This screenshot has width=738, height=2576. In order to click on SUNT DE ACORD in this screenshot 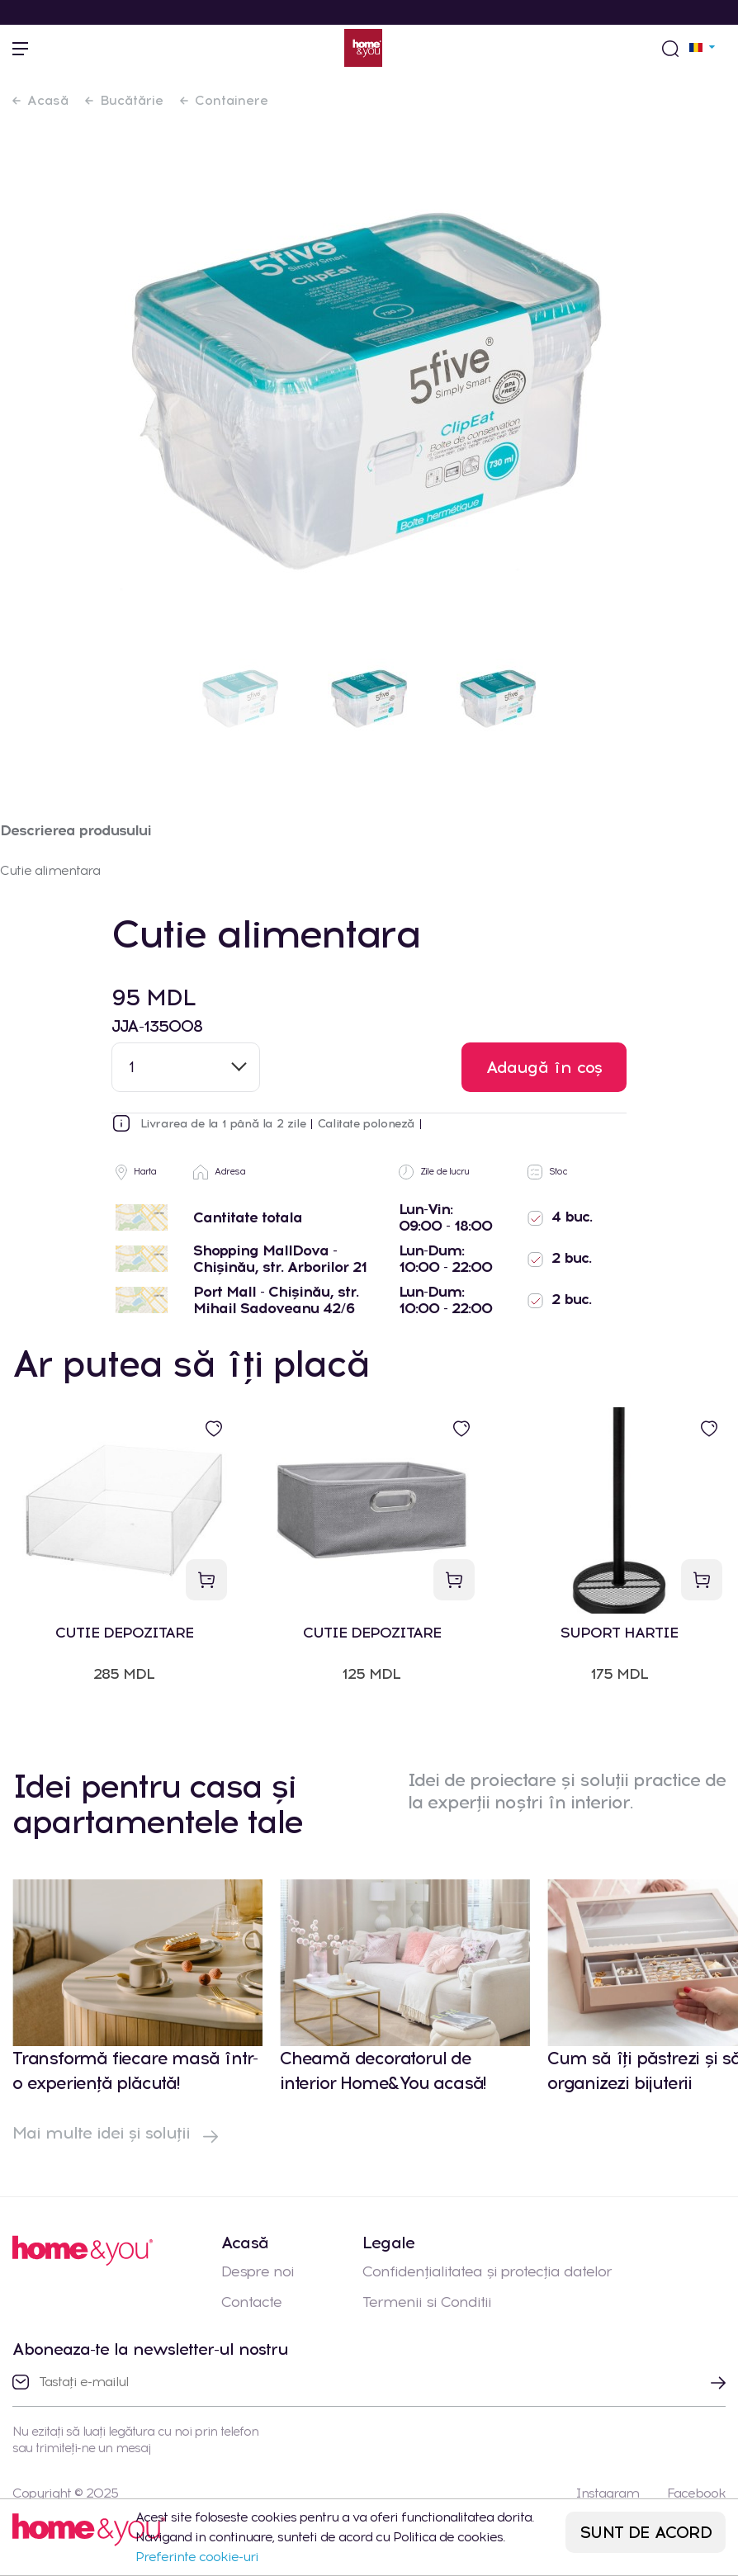, I will do `click(646, 2532)`.